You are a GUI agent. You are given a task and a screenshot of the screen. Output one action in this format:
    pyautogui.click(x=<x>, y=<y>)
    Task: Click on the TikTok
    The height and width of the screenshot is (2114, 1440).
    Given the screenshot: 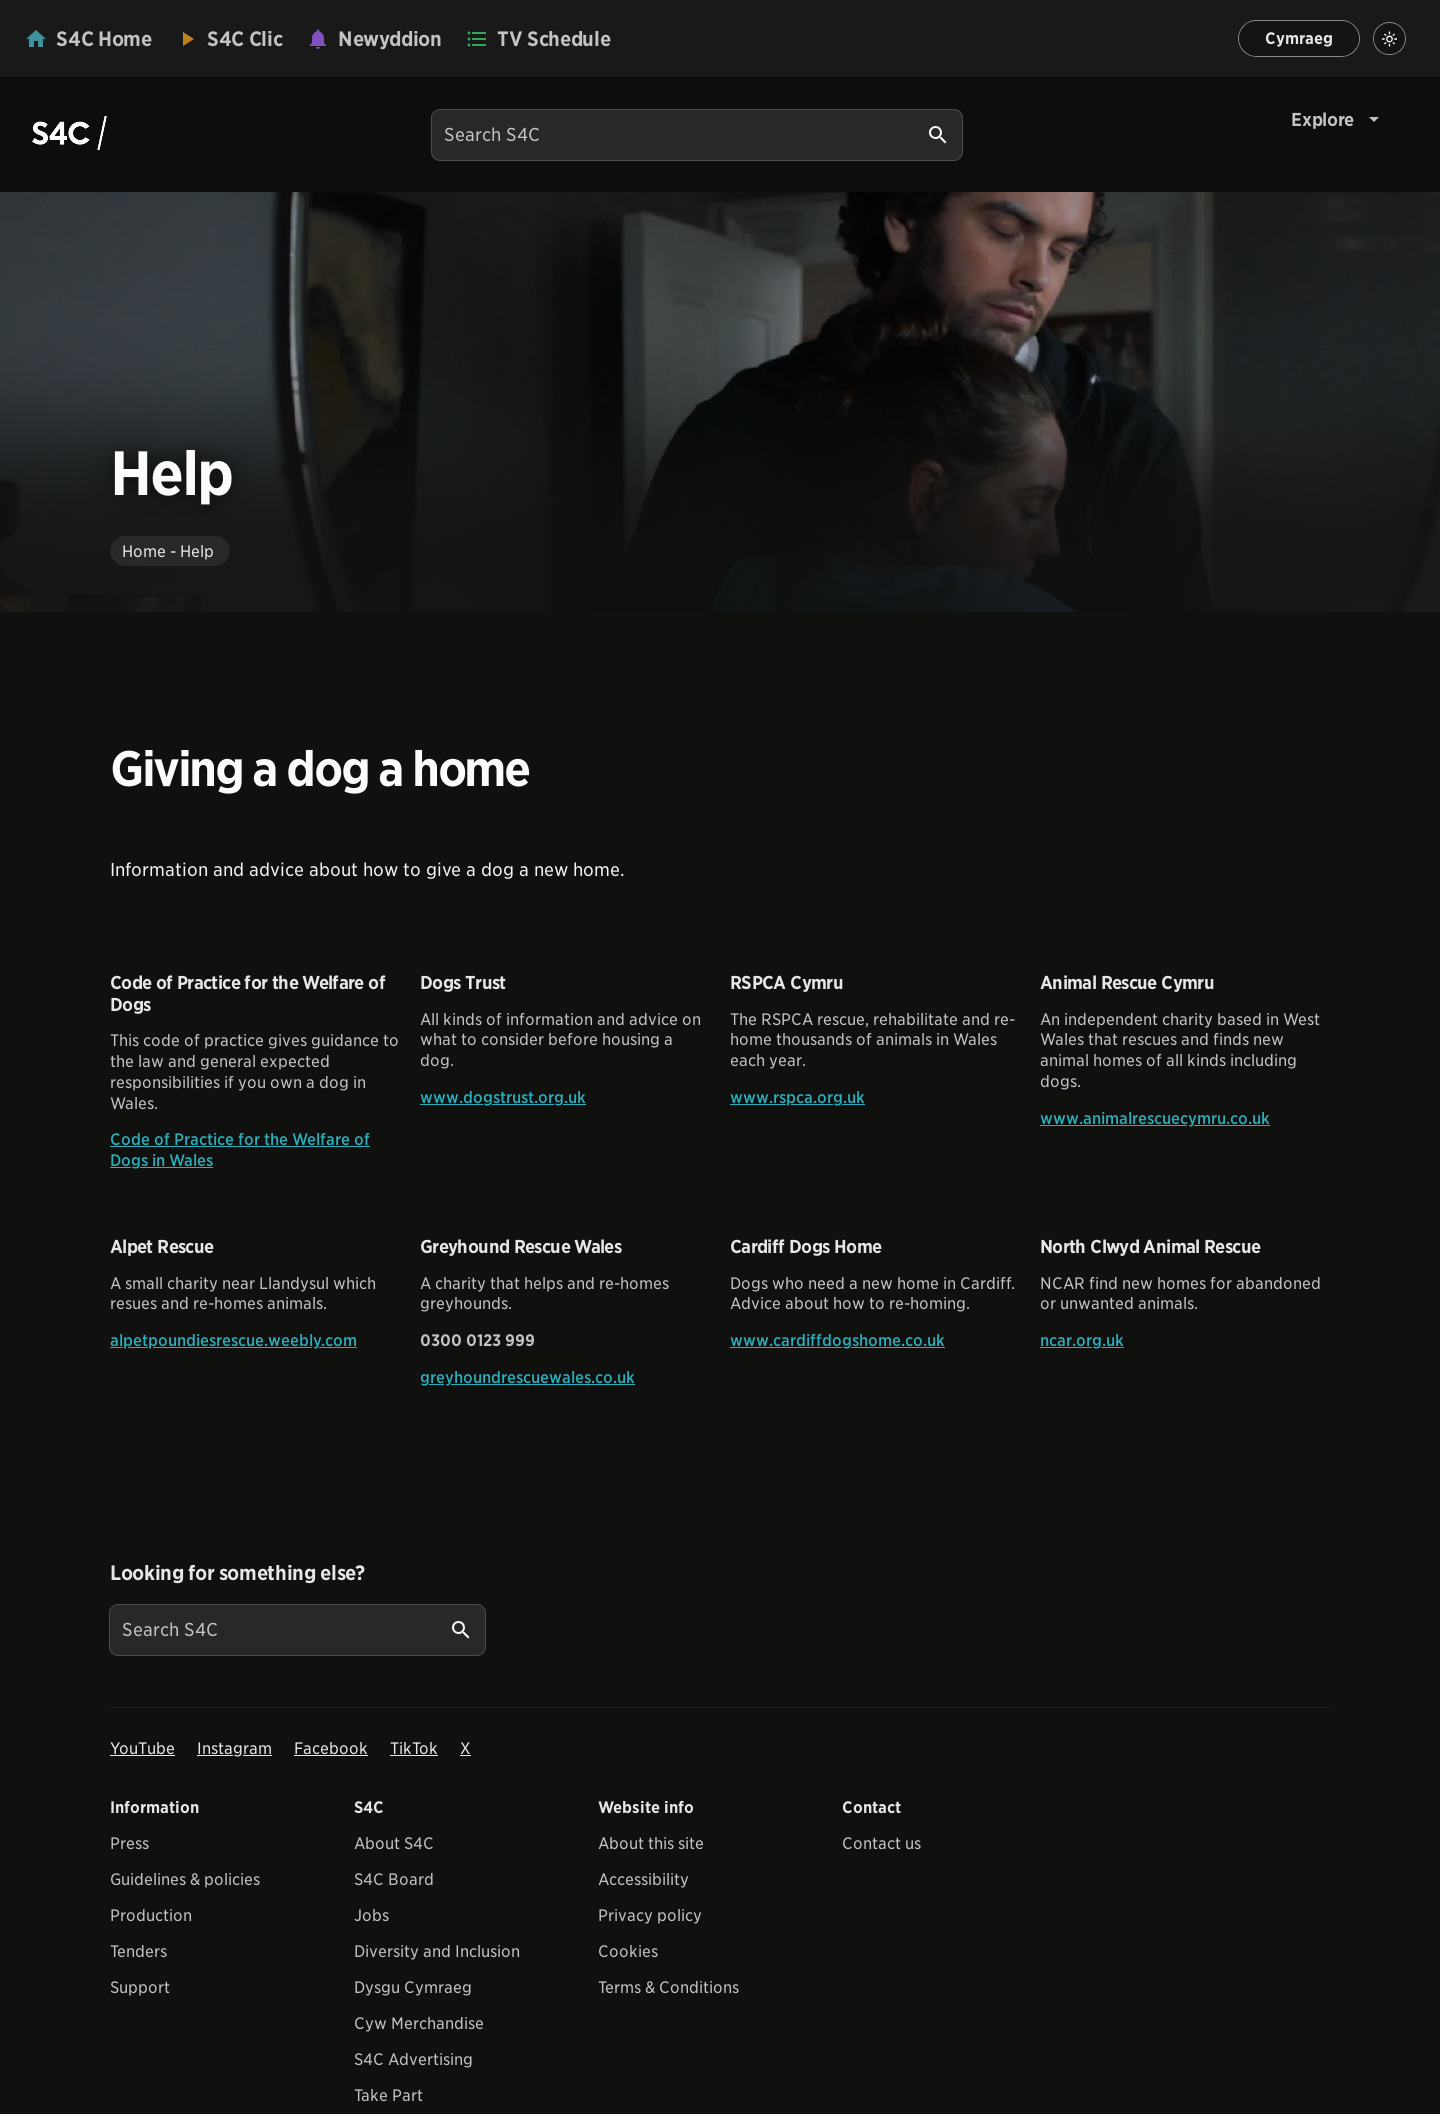 What is the action you would take?
    pyautogui.click(x=414, y=1748)
    